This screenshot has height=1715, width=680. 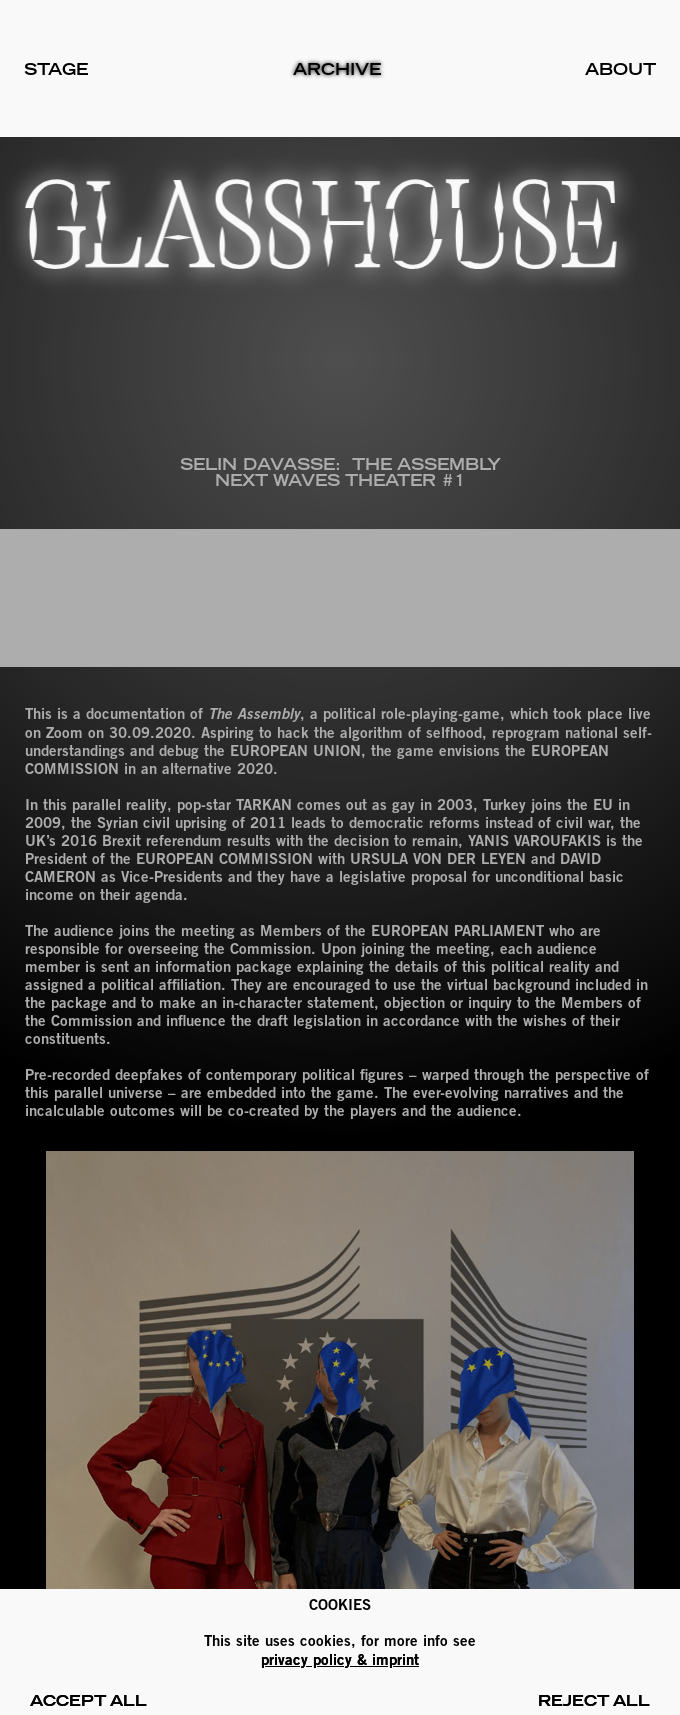 What do you see at coordinates (620, 69) in the screenshot?
I see `About` at bounding box center [620, 69].